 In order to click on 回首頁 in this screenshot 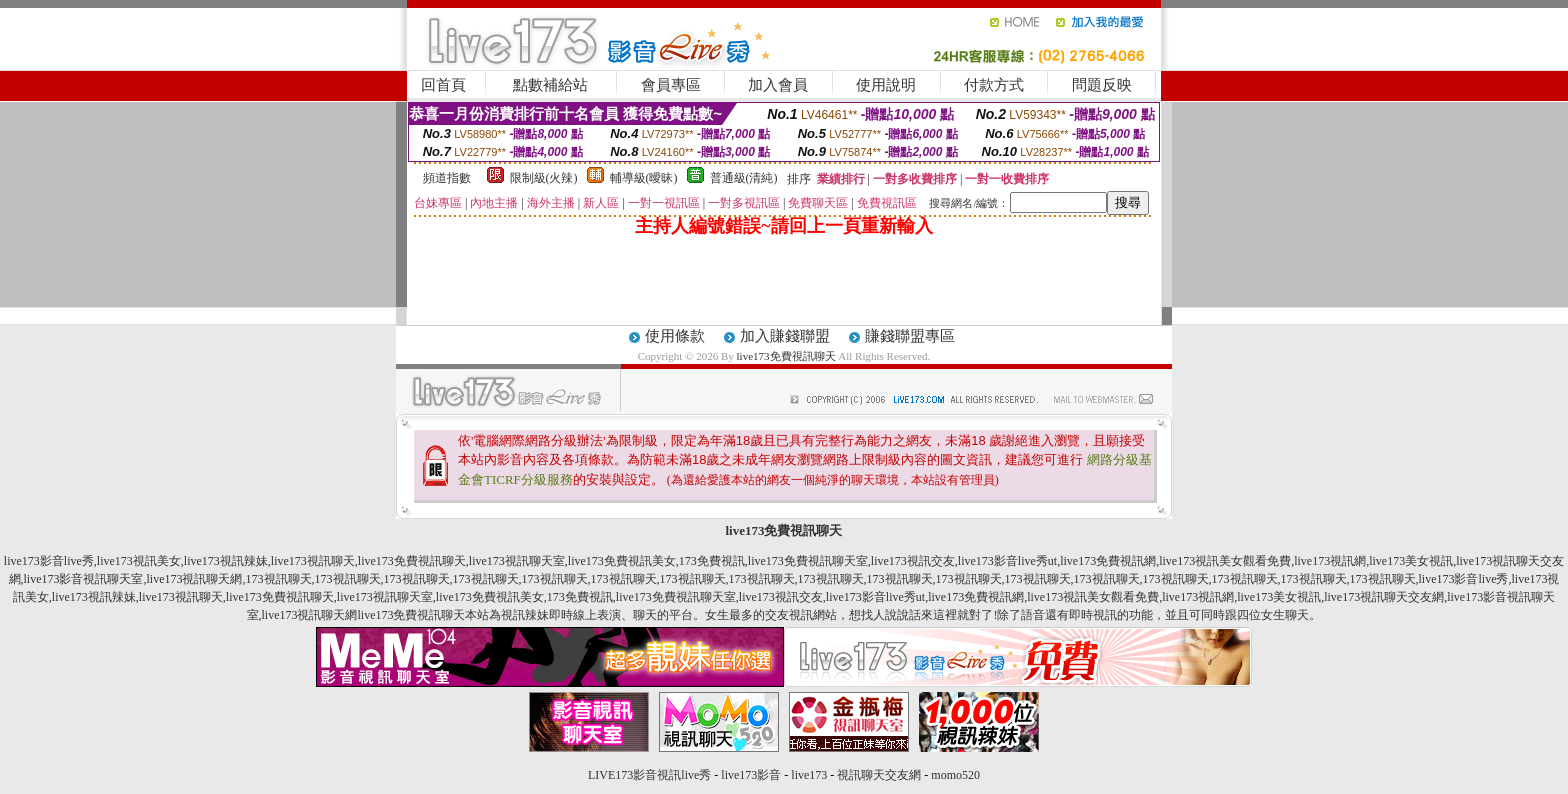, I will do `click(443, 85)`.